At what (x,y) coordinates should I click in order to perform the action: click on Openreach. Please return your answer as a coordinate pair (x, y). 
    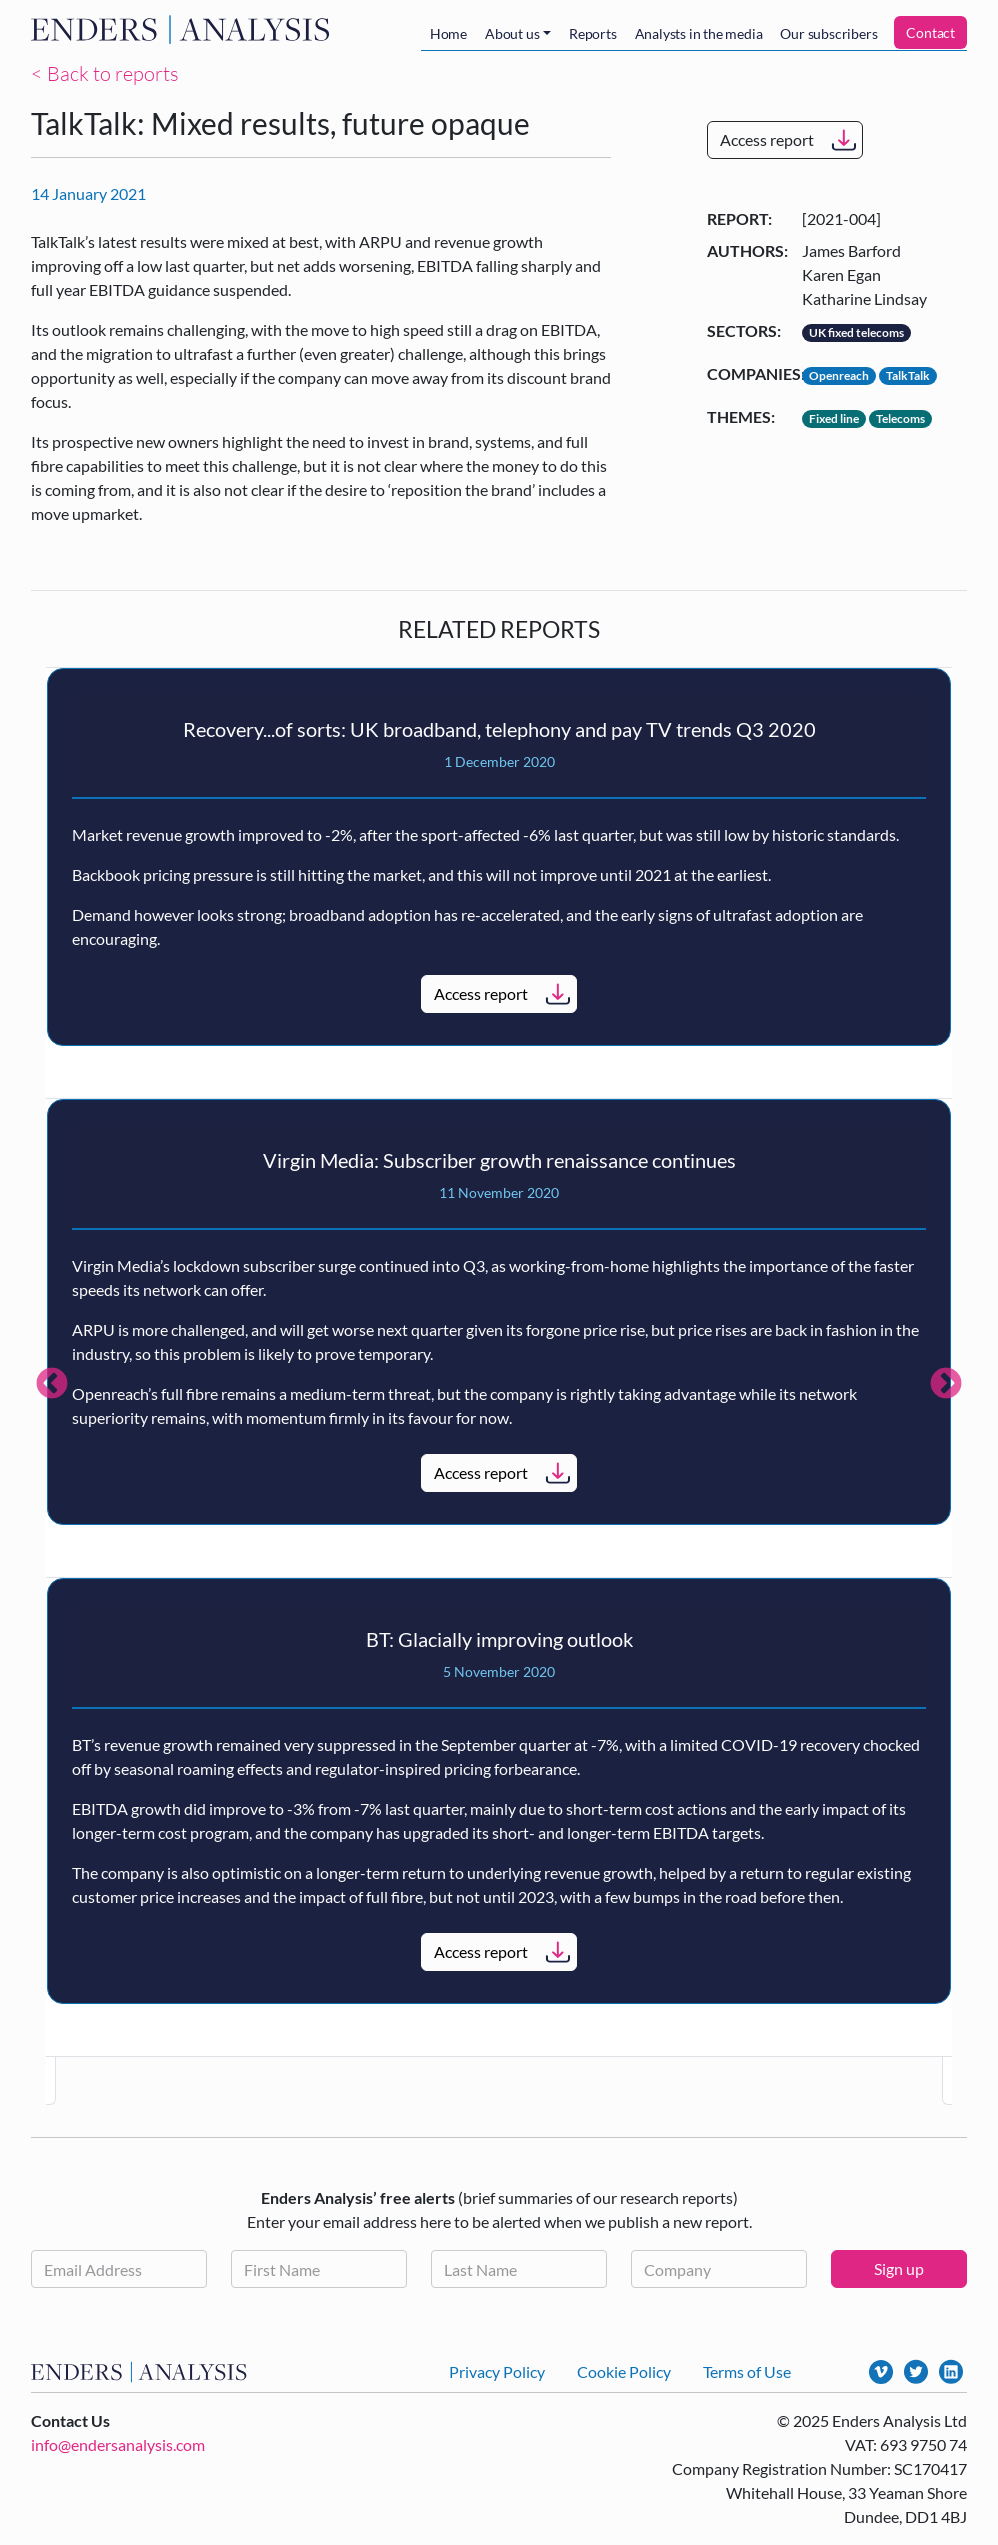
    Looking at the image, I should click on (839, 375).